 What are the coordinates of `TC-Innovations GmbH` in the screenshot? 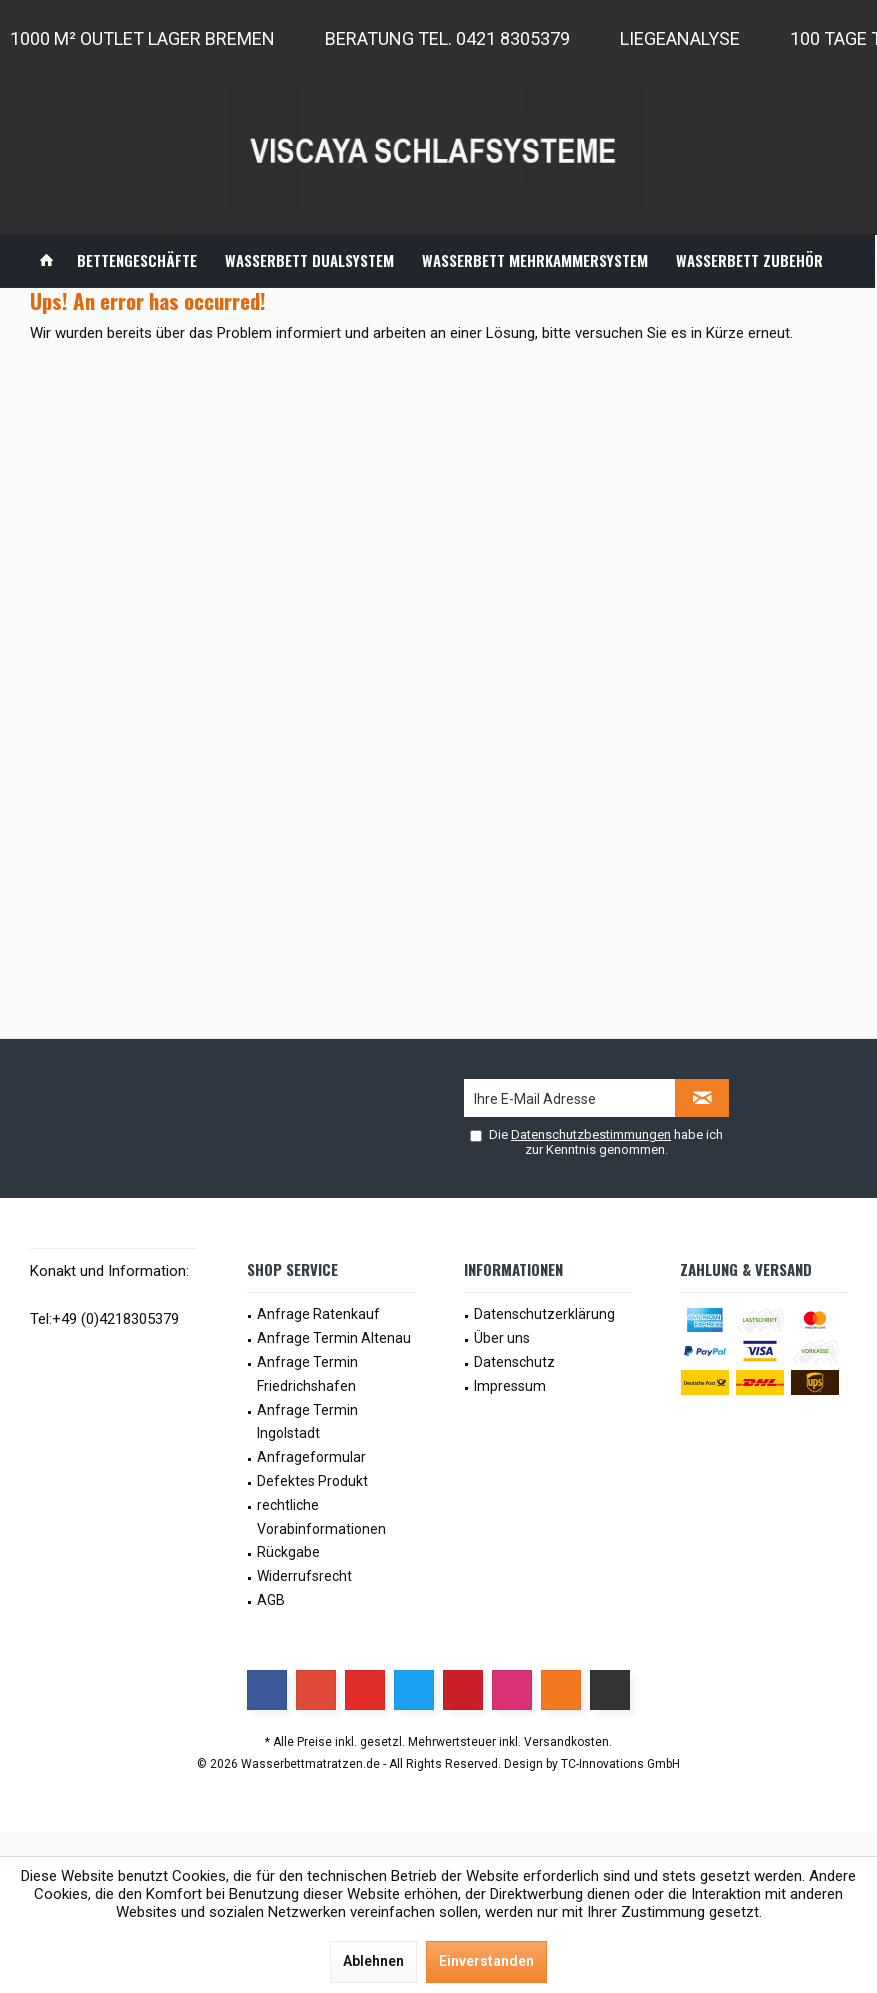 It's located at (620, 1764).